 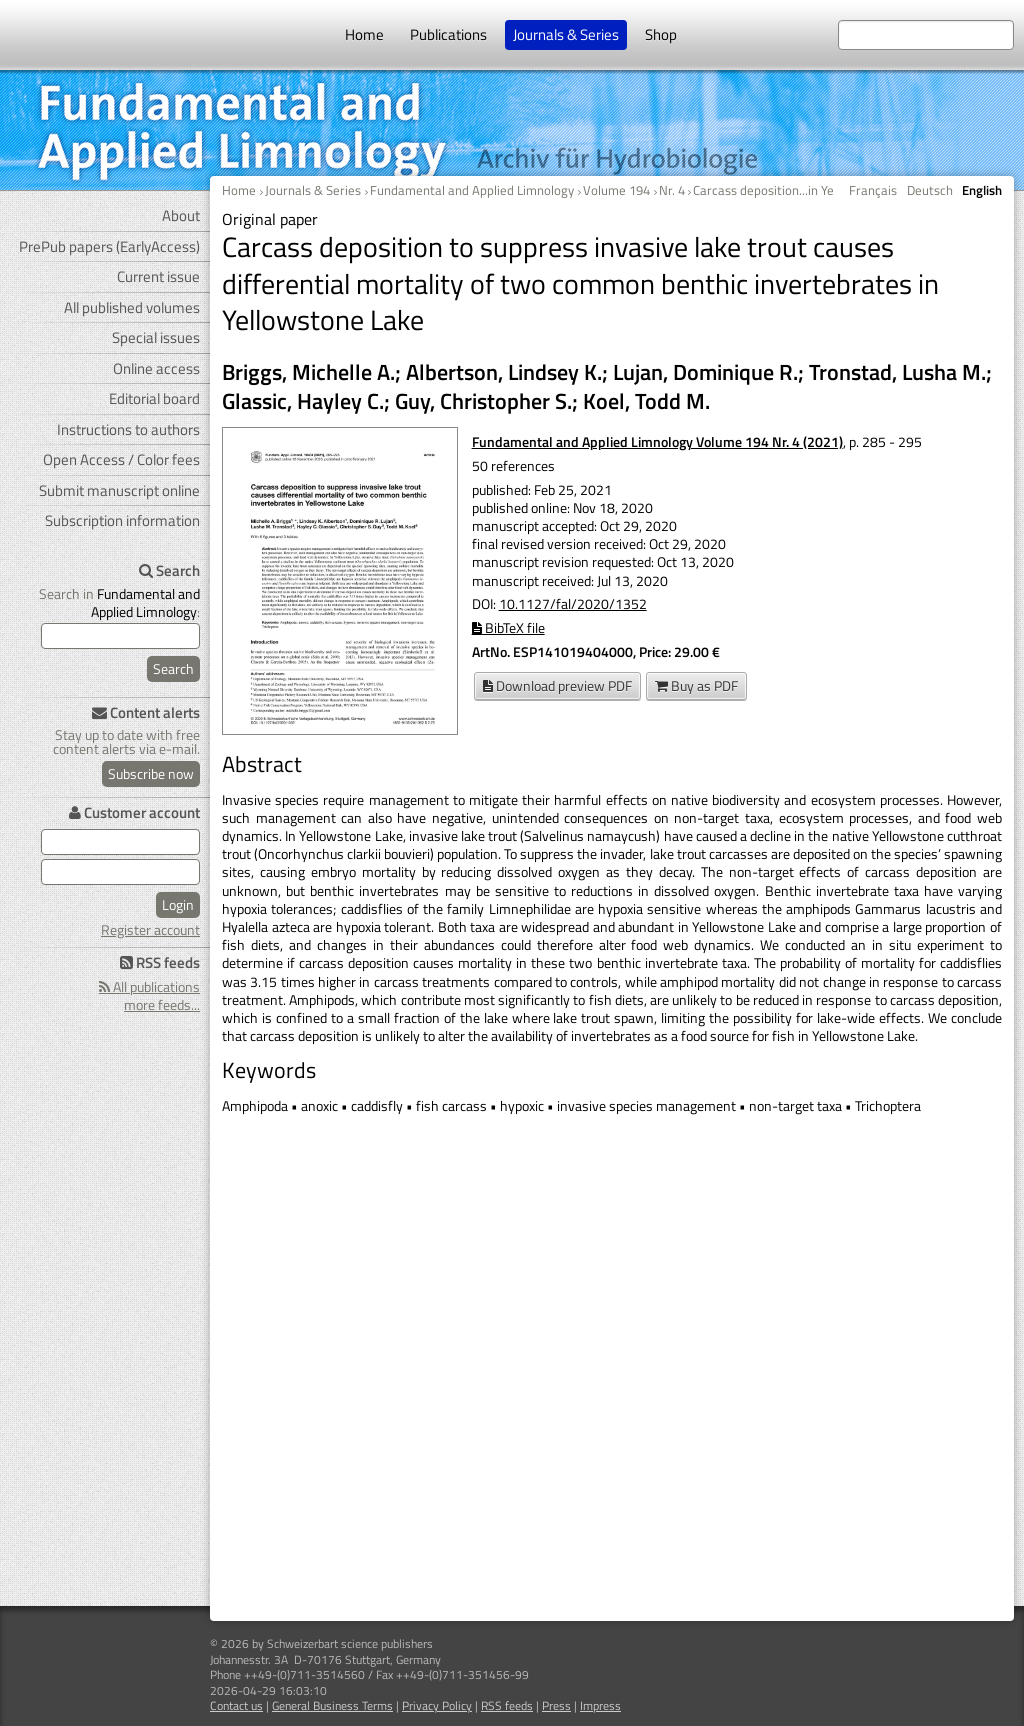 What do you see at coordinates (805, 190) in the screenshot?
I see `Carcass deposition...in Yellowstone Lake` at bounding box center [805, 190].